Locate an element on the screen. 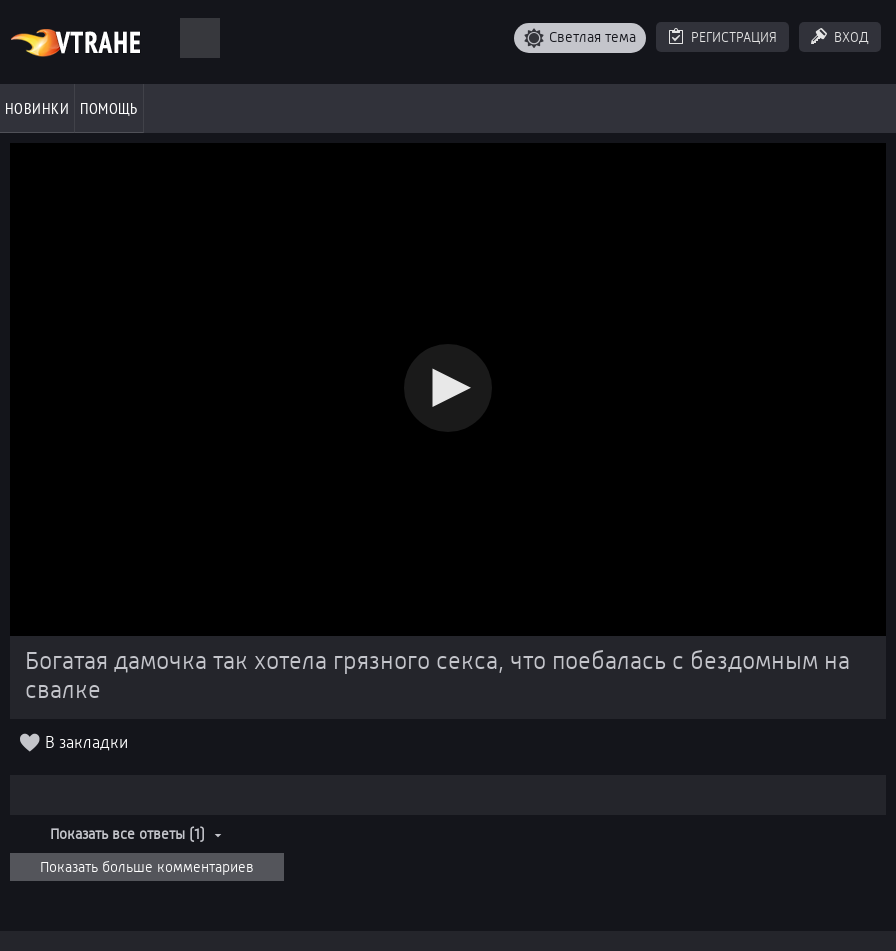  Вход is located at coordinates (851, 37).